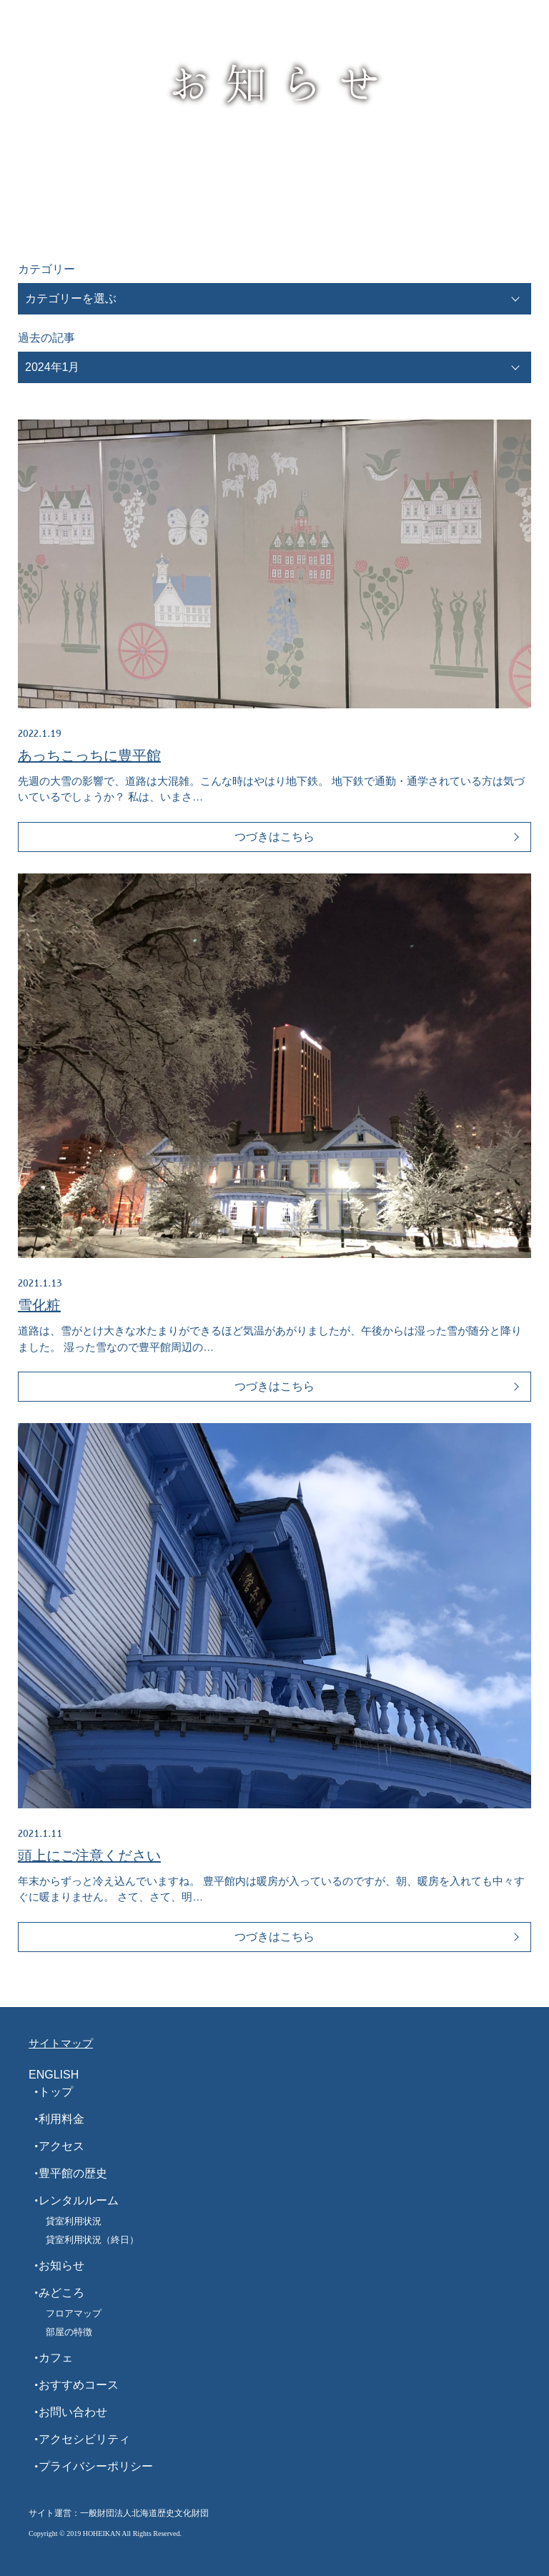  I want to click on 貸室利用状況, so click(74, 2221).